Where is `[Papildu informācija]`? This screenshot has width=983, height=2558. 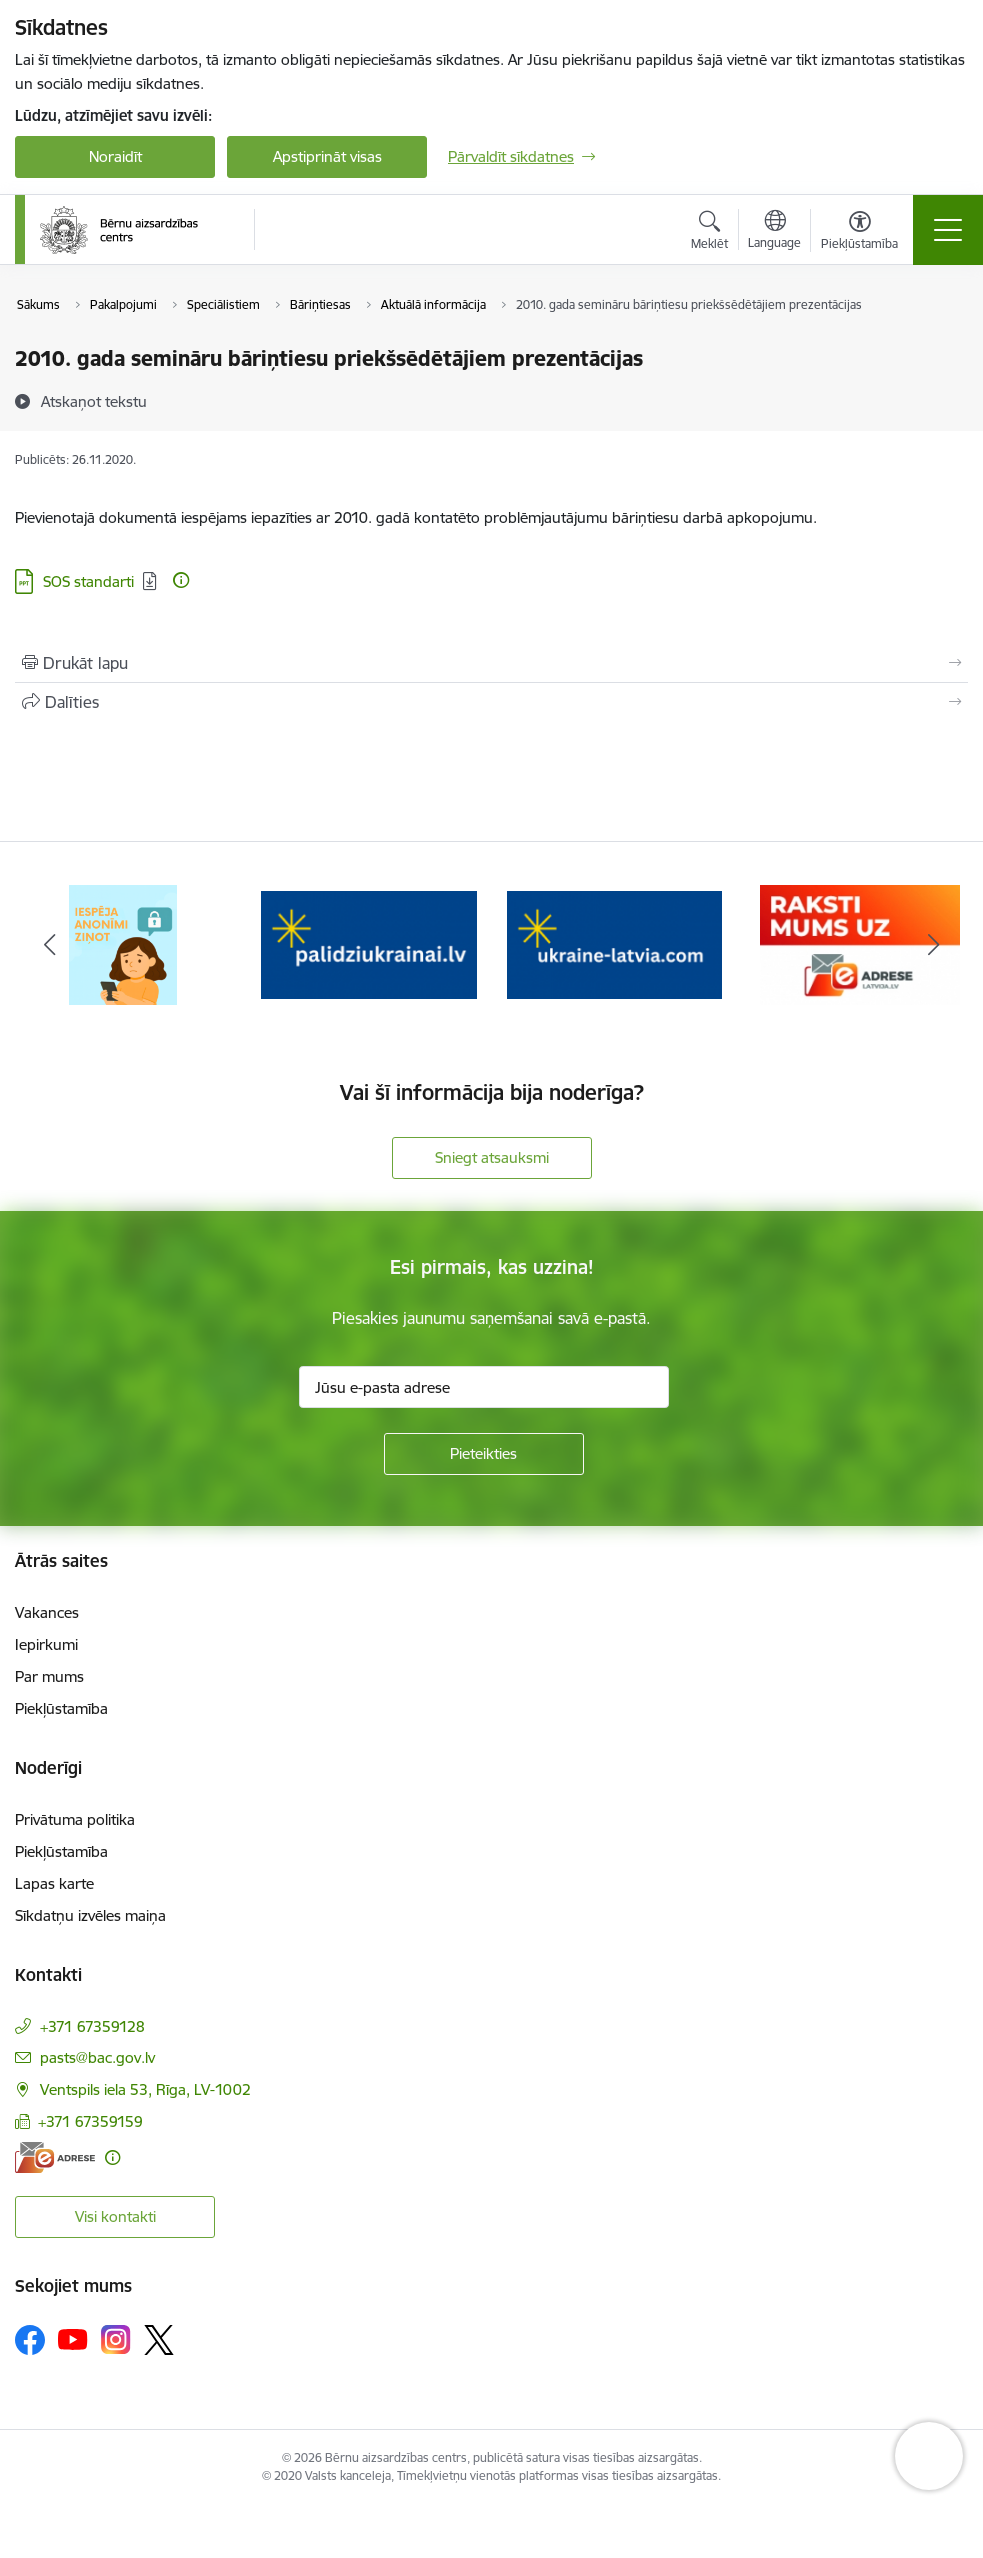
[Papildu informācija] is located at coordinates (181, 580).